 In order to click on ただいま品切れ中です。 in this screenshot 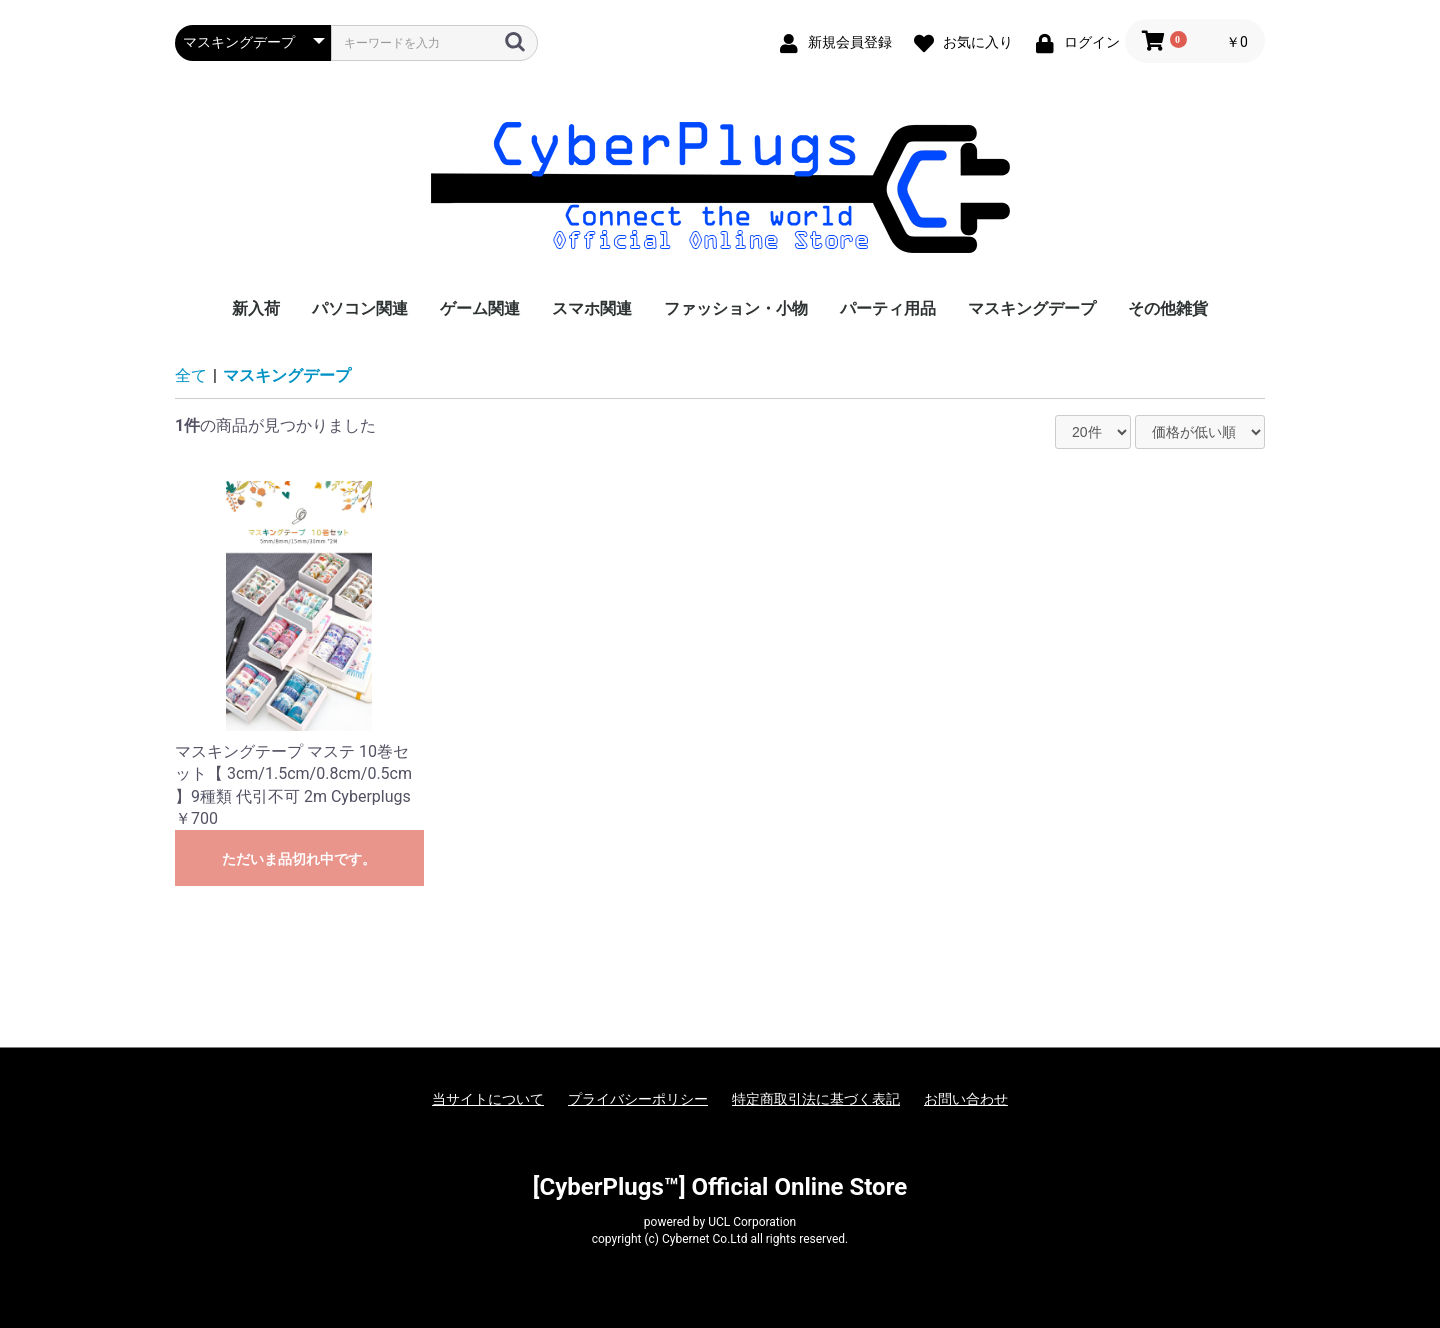, I will do `click(299, 859)`.